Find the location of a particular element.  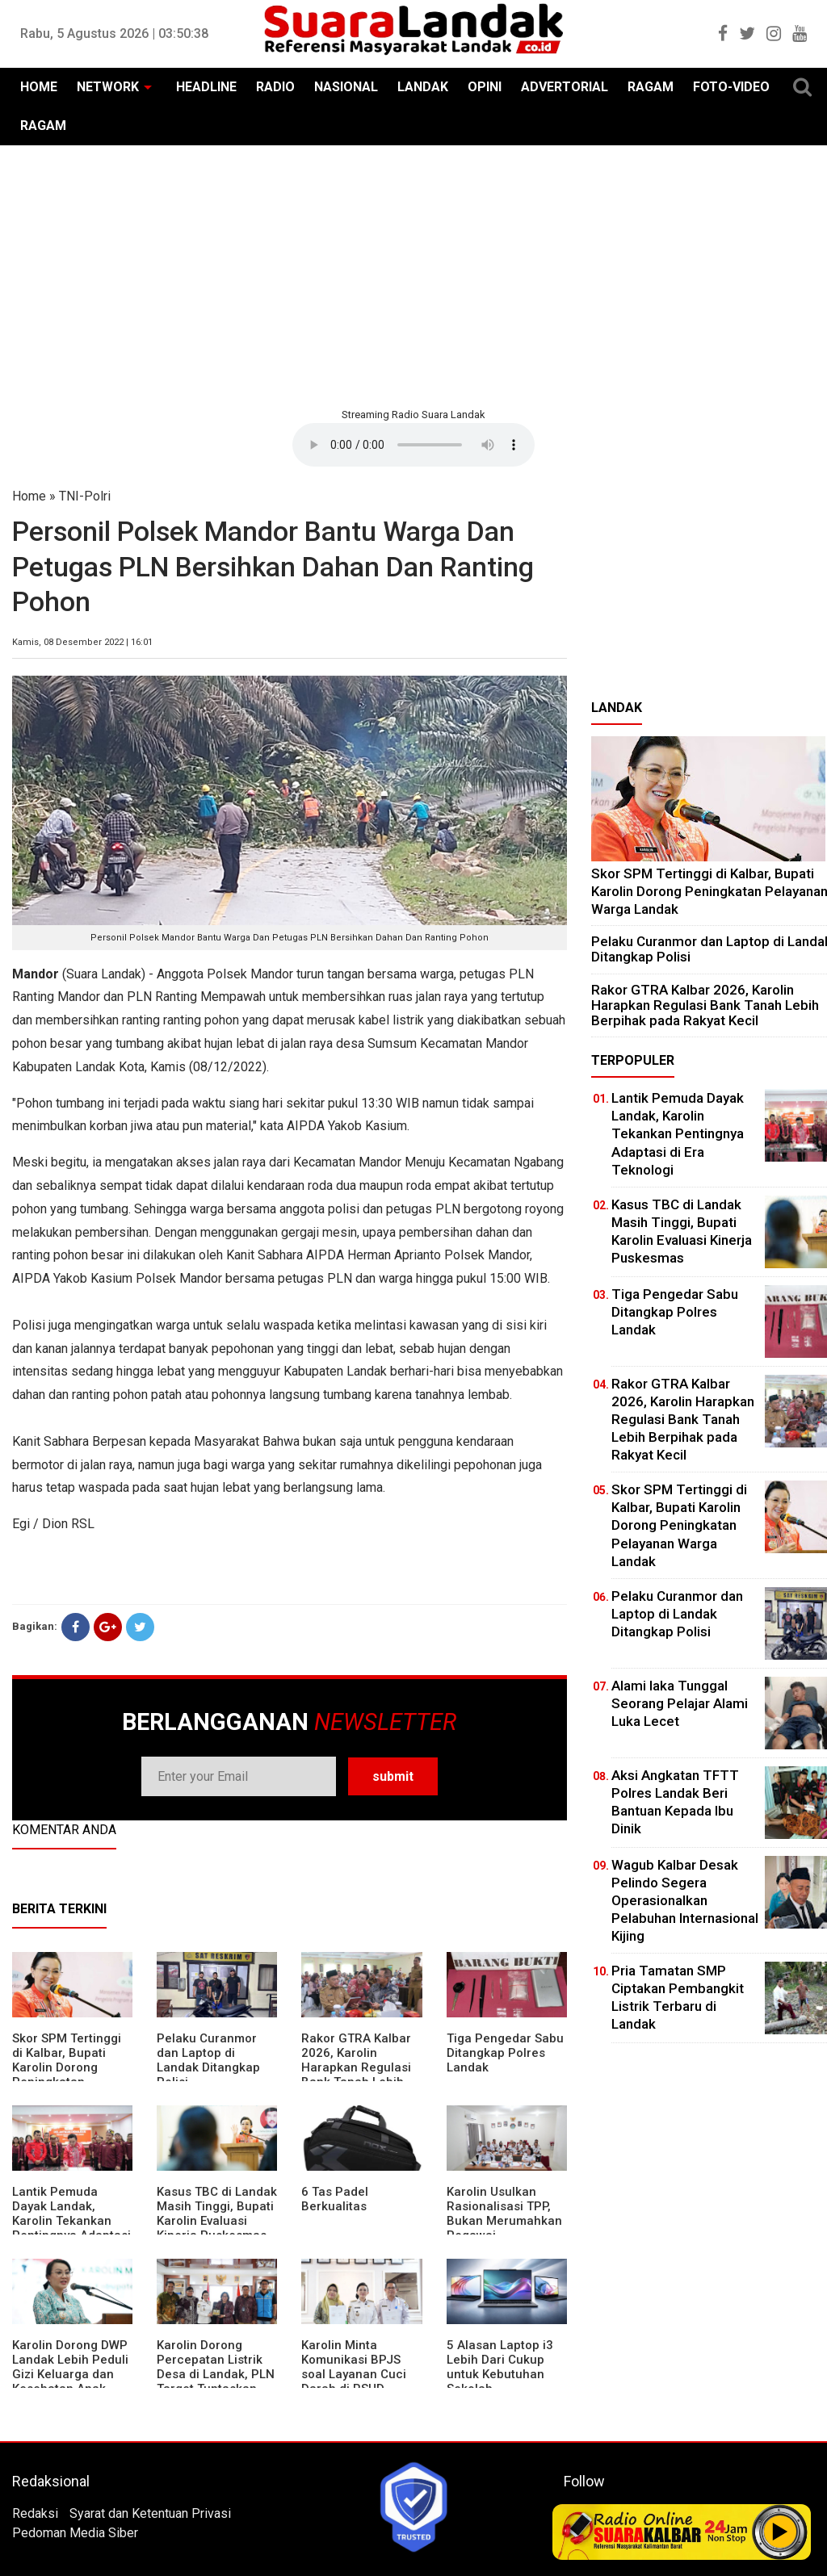

Rakor GTRA Kalbar 2026, Karolin Harapkan Regulasi Bank Tanah Lebih Berpihak pada Rakyat Kecil is located at coordinates (356, 2074).